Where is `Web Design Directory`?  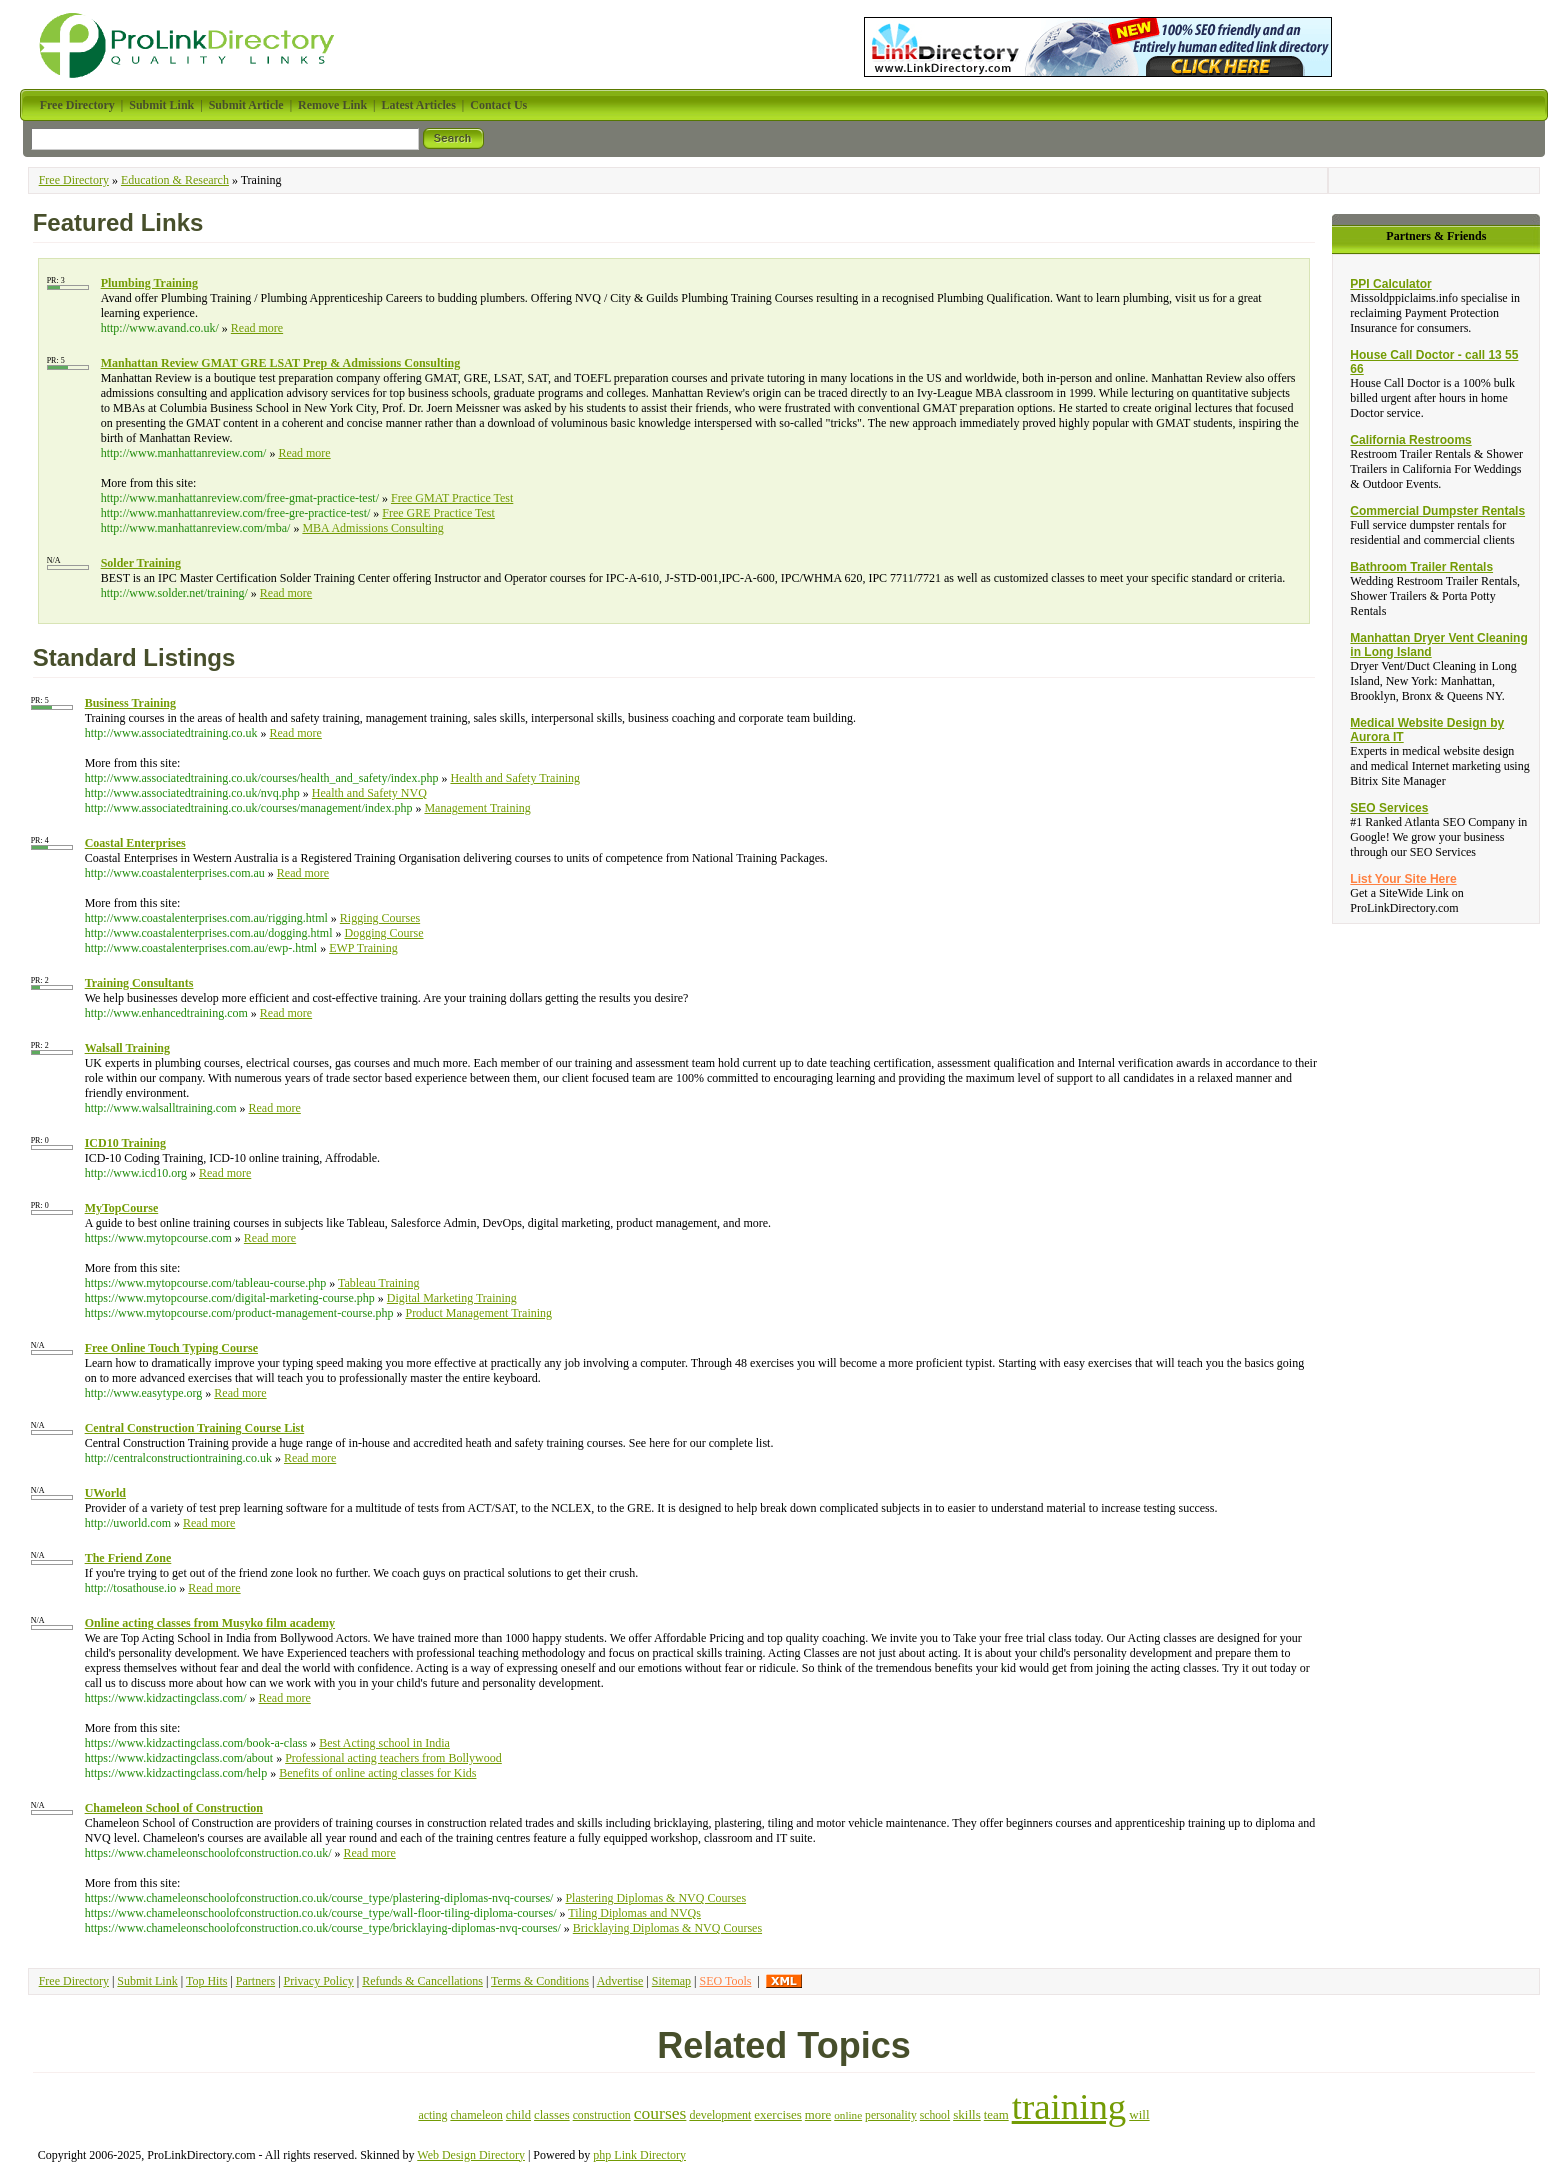 Web Design Directory is located at coordinates (471, 2155).